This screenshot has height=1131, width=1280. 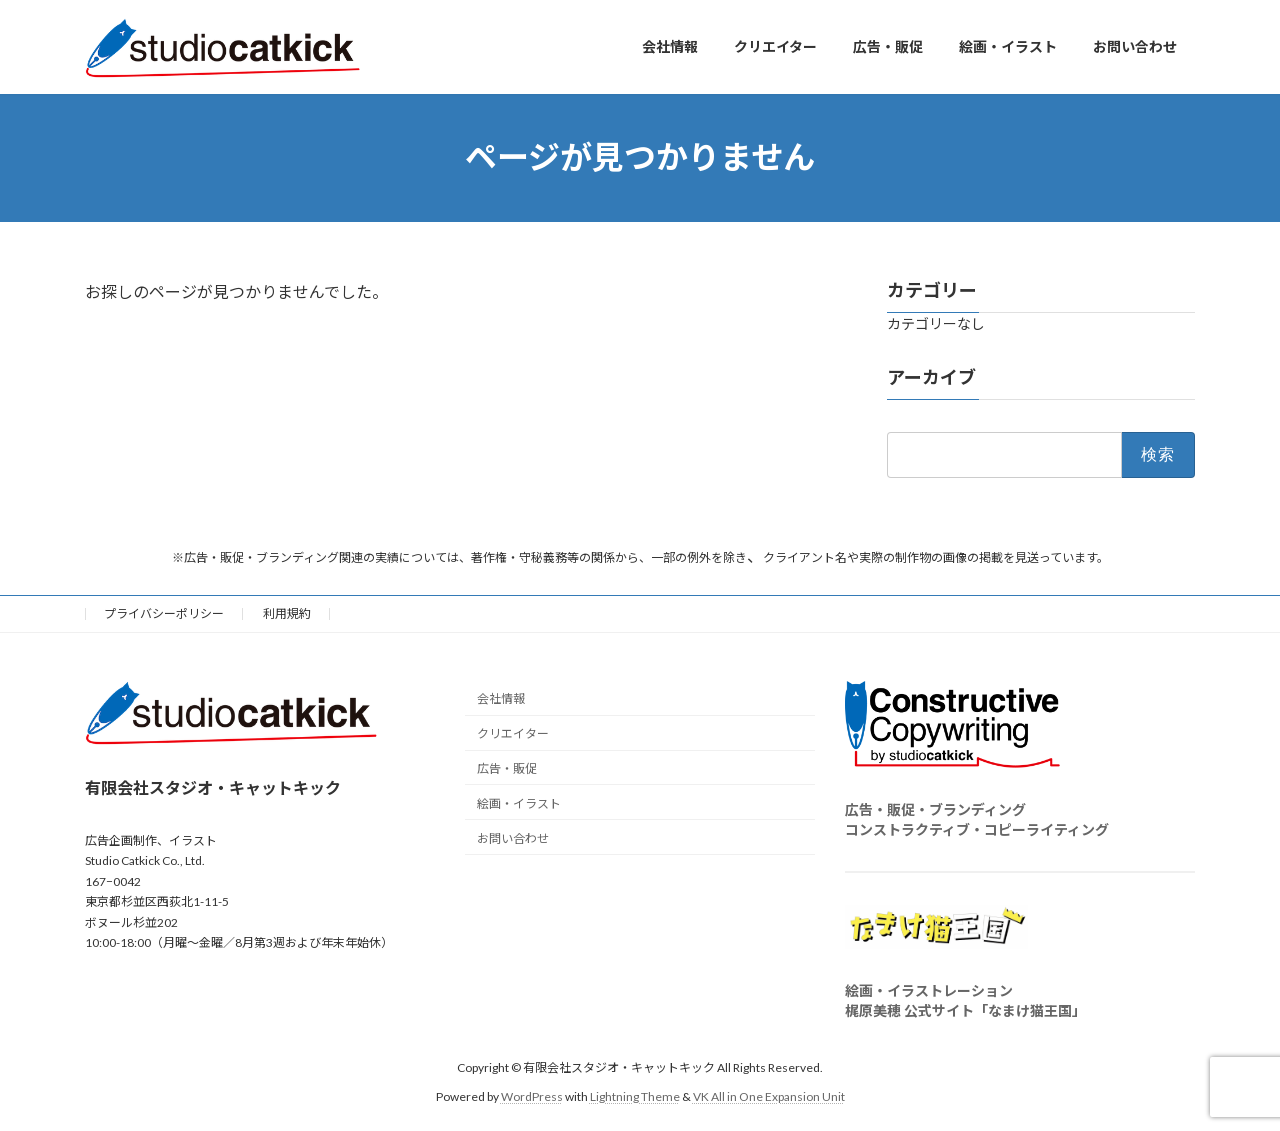 What do you see at coordinates (769, 1095) in the screenshot?
I see `VK All in One Expansion Unit` at bounding box center [769, 1095].